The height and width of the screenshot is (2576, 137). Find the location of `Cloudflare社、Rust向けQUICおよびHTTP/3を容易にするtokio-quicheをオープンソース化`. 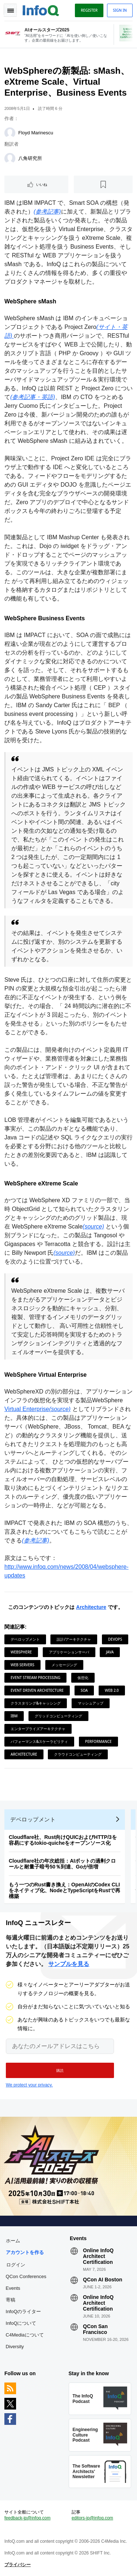

Cloudflare社、Rust向けQUICおよびHTTP/3を容易にするtokio-quicheをオープンソース化 is located at coordinates (63, 1840).